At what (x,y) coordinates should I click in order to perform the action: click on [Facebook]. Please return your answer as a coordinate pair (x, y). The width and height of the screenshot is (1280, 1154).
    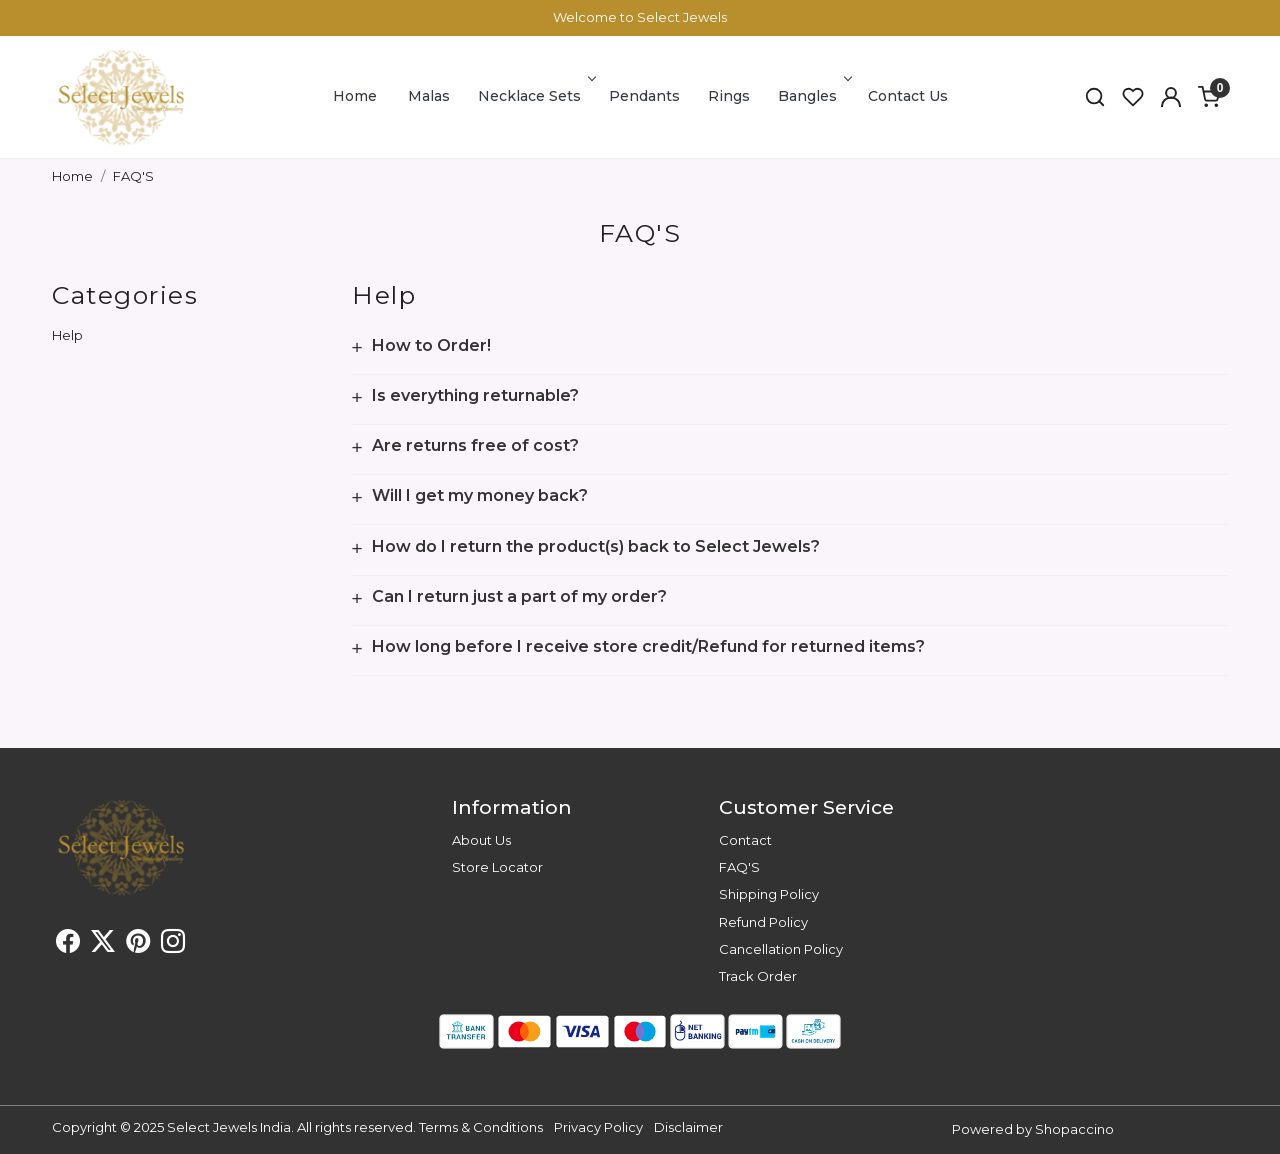
    Looking at the image, I should click on (68, 945).